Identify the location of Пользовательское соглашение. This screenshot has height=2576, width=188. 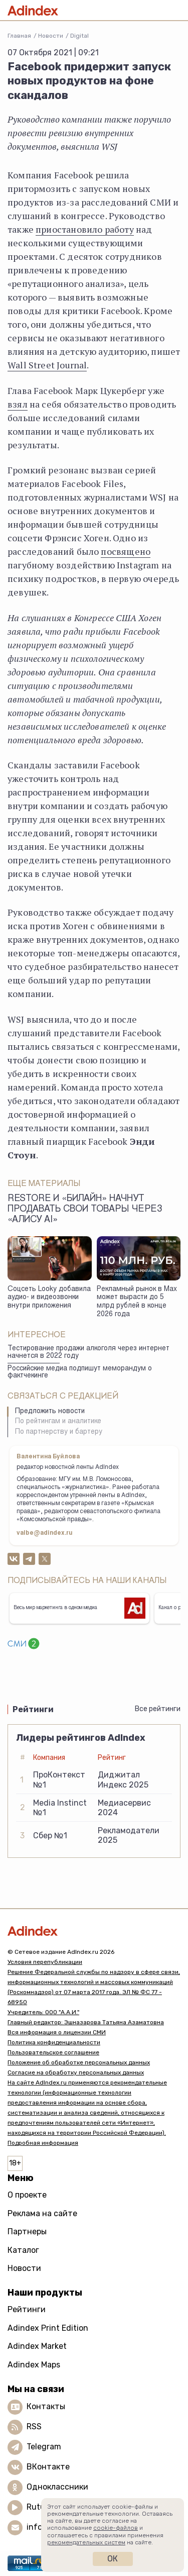
(53, 2052).